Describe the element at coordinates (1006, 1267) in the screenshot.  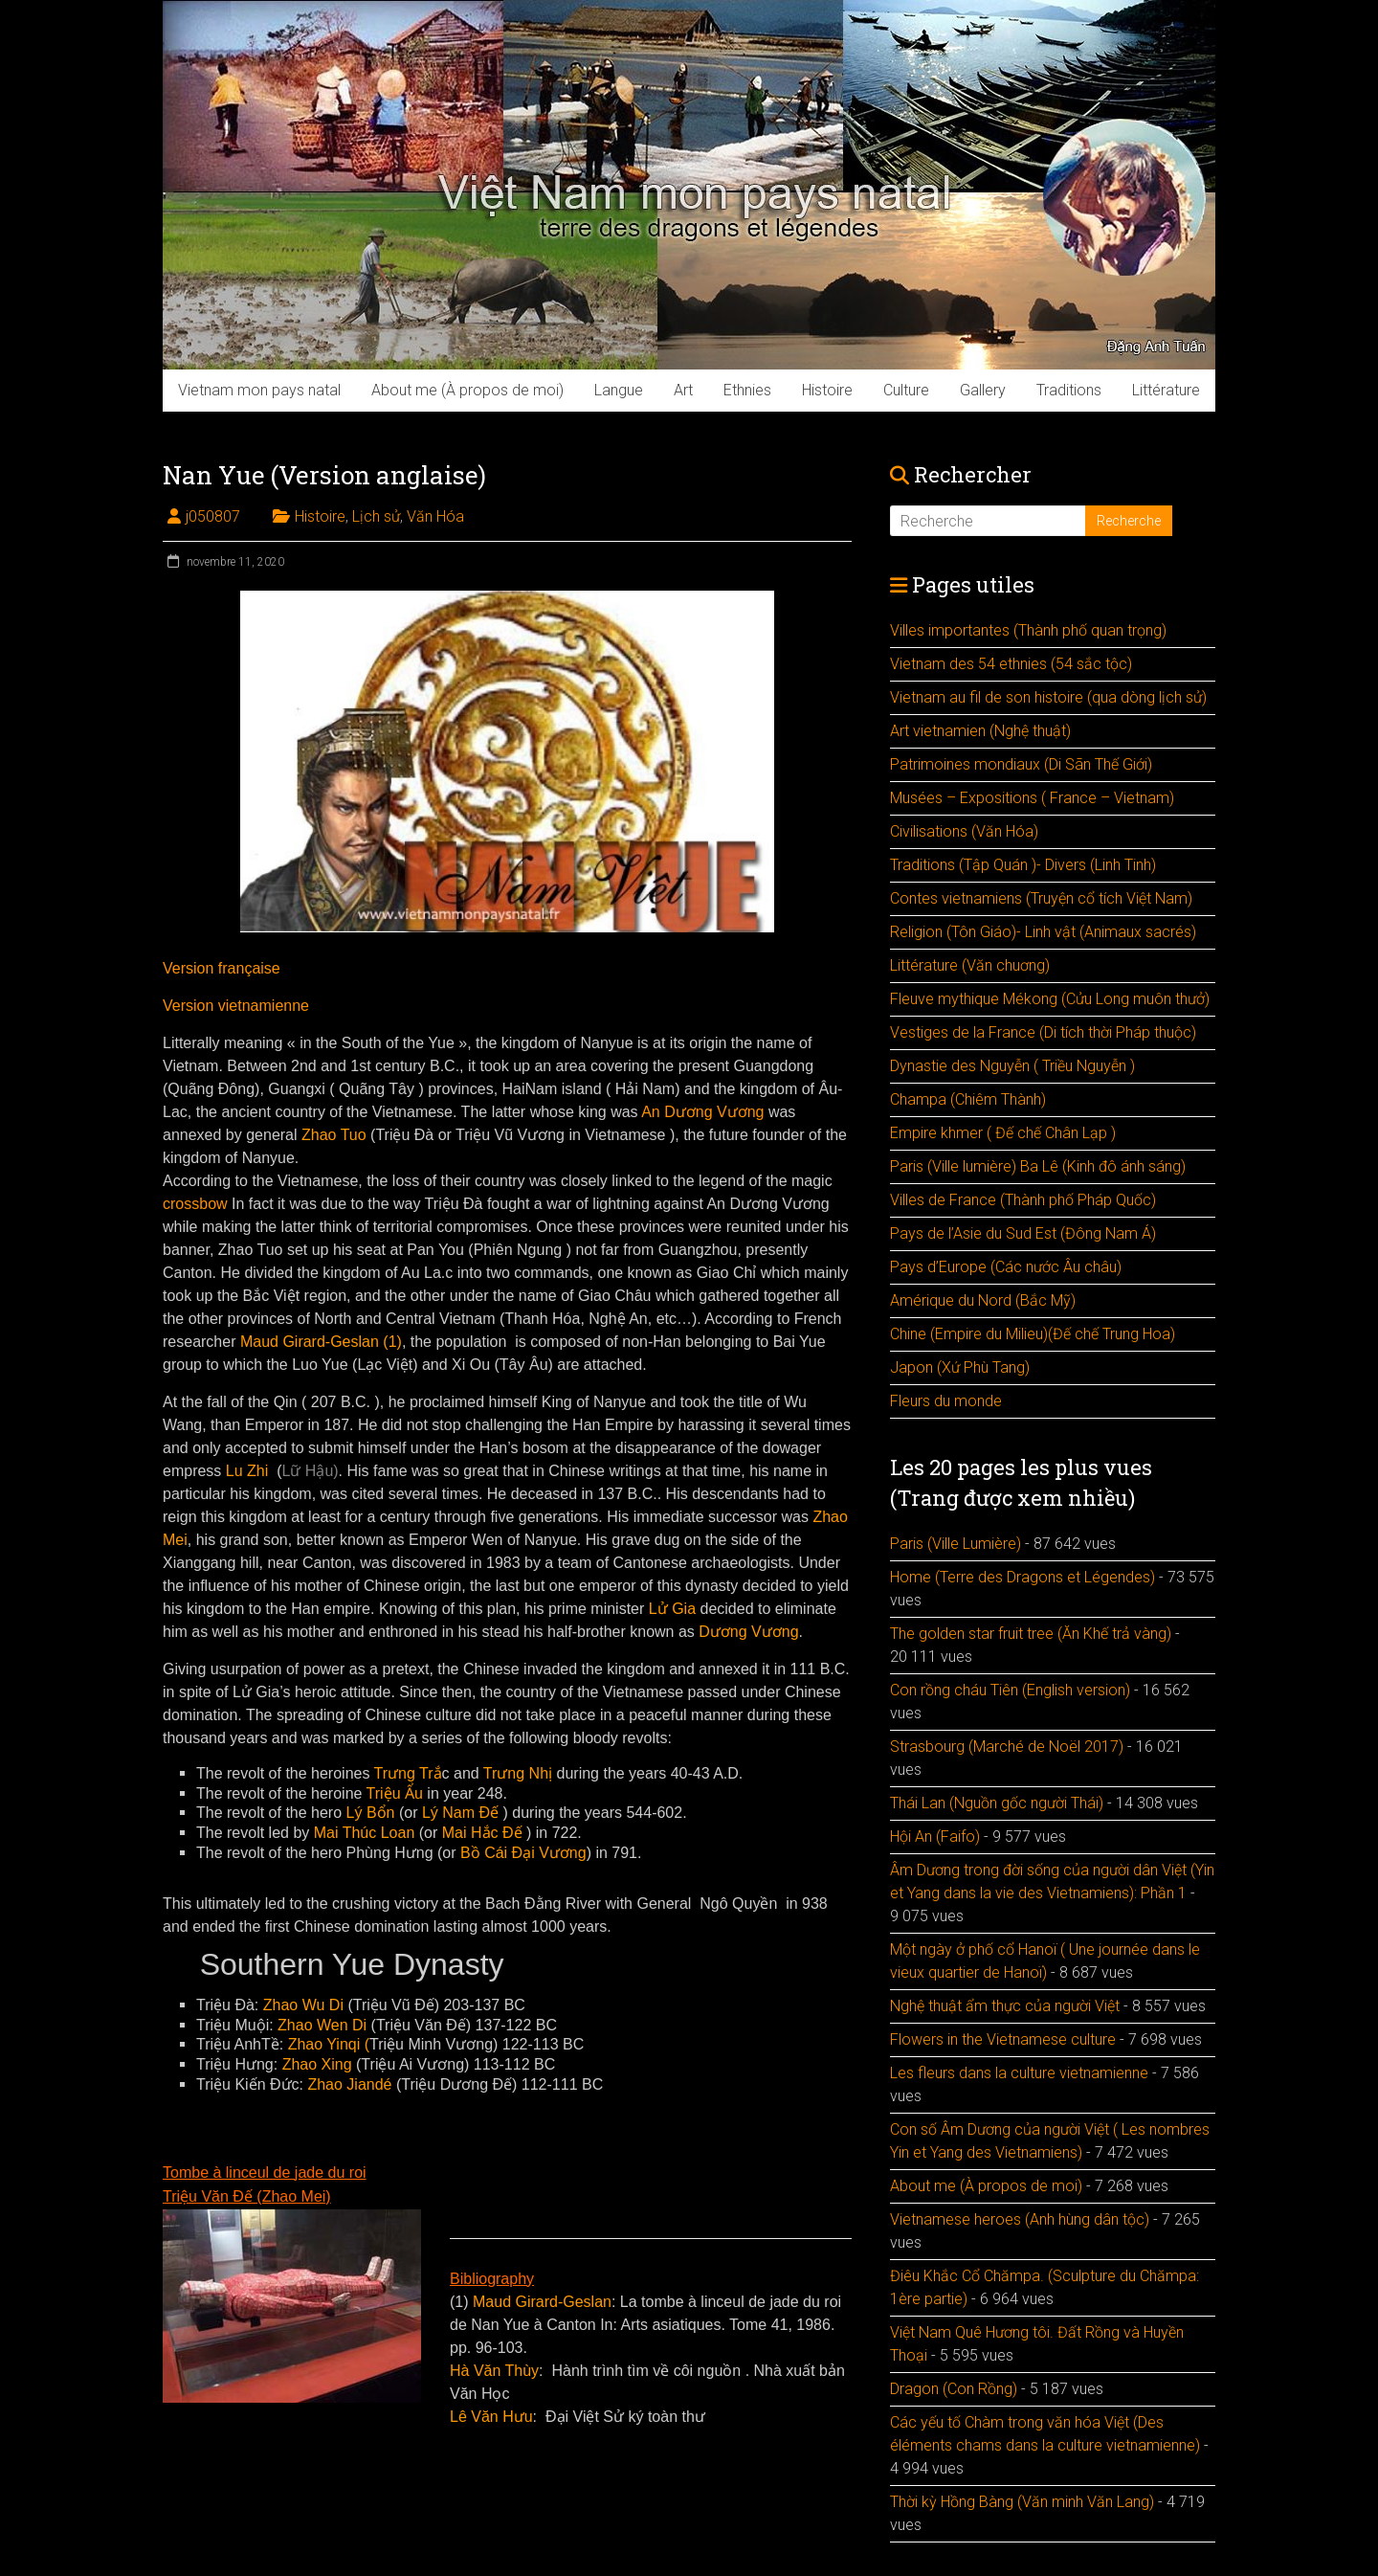
I see `Pays d’Europe (Các nước Âu châu)` at that location.